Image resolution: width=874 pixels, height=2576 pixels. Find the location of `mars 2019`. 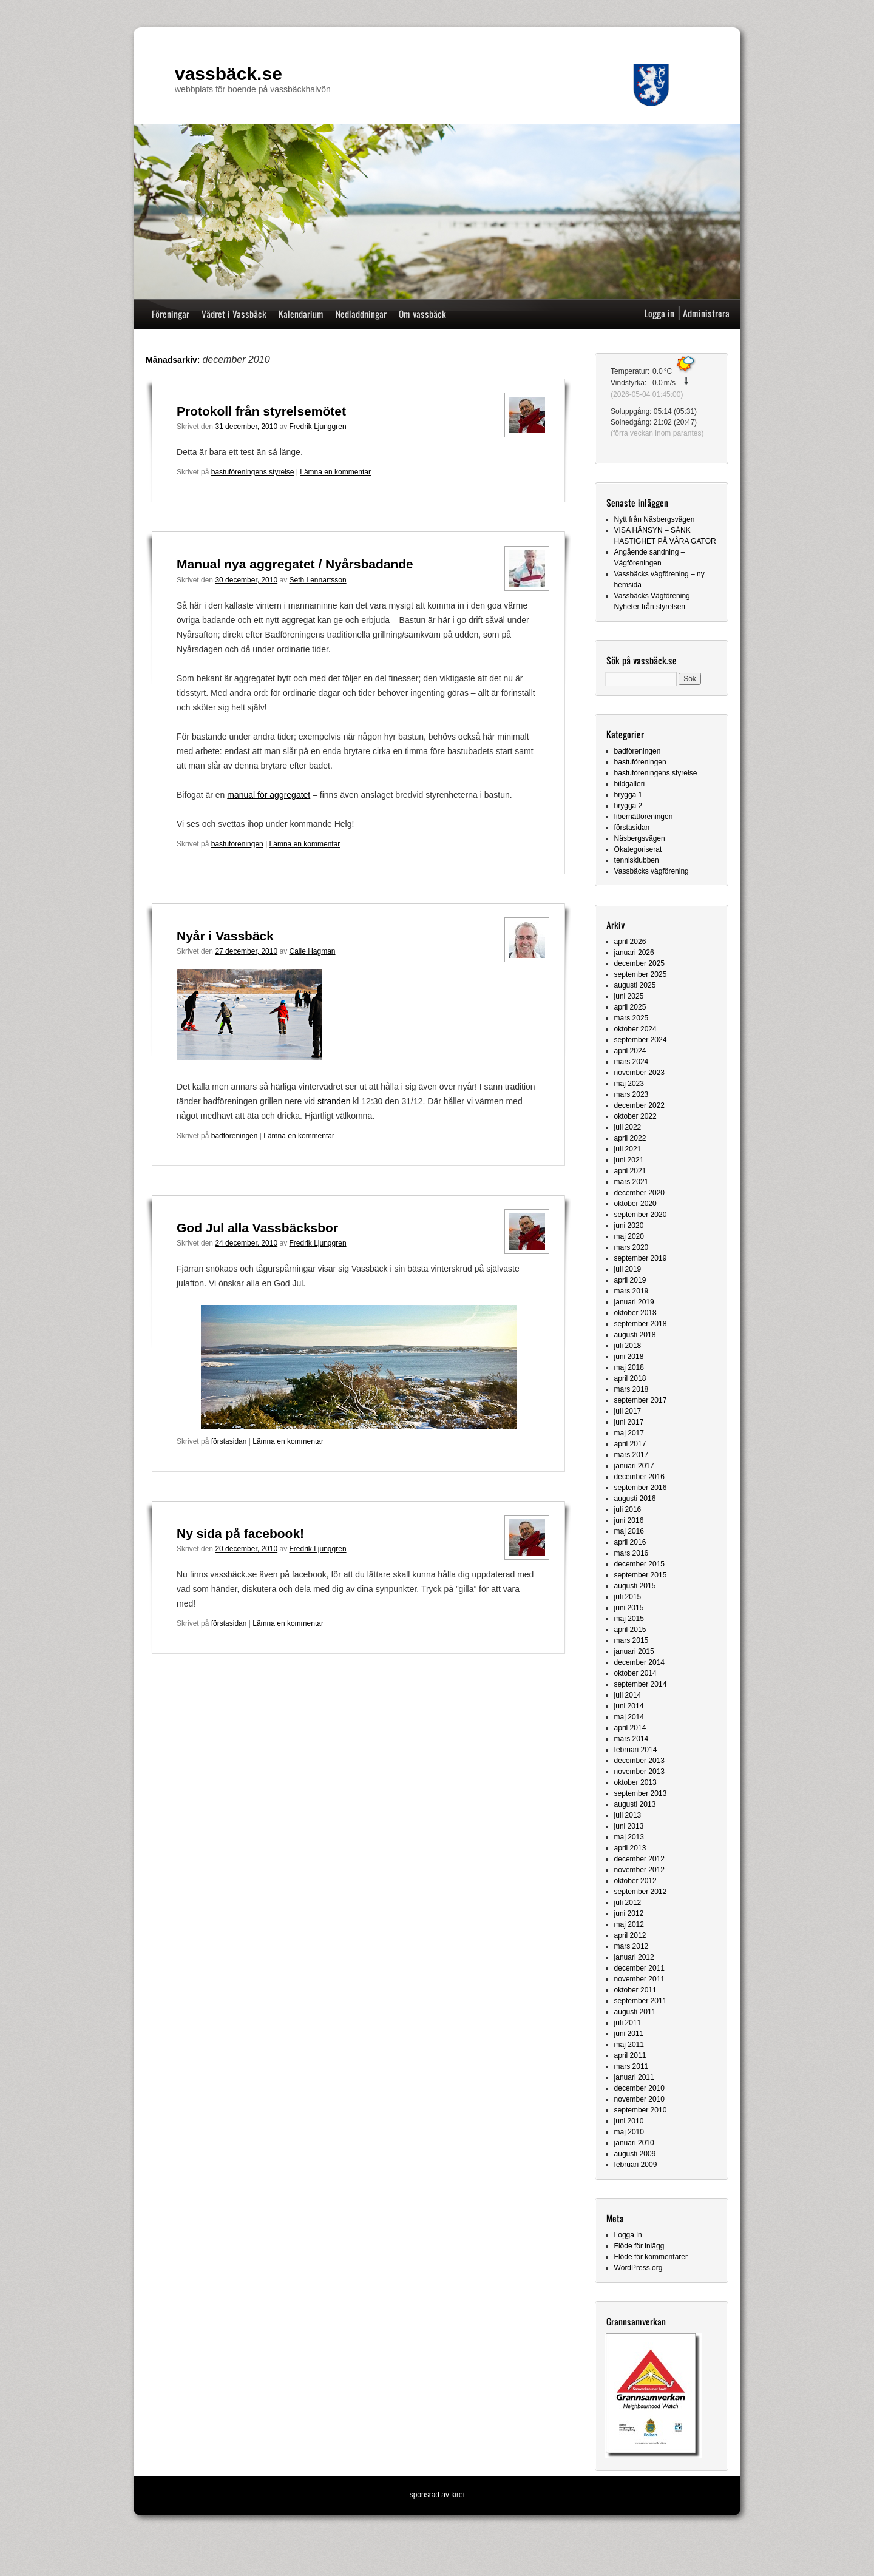

mars 2019 is located at coordinates (631, 1291).